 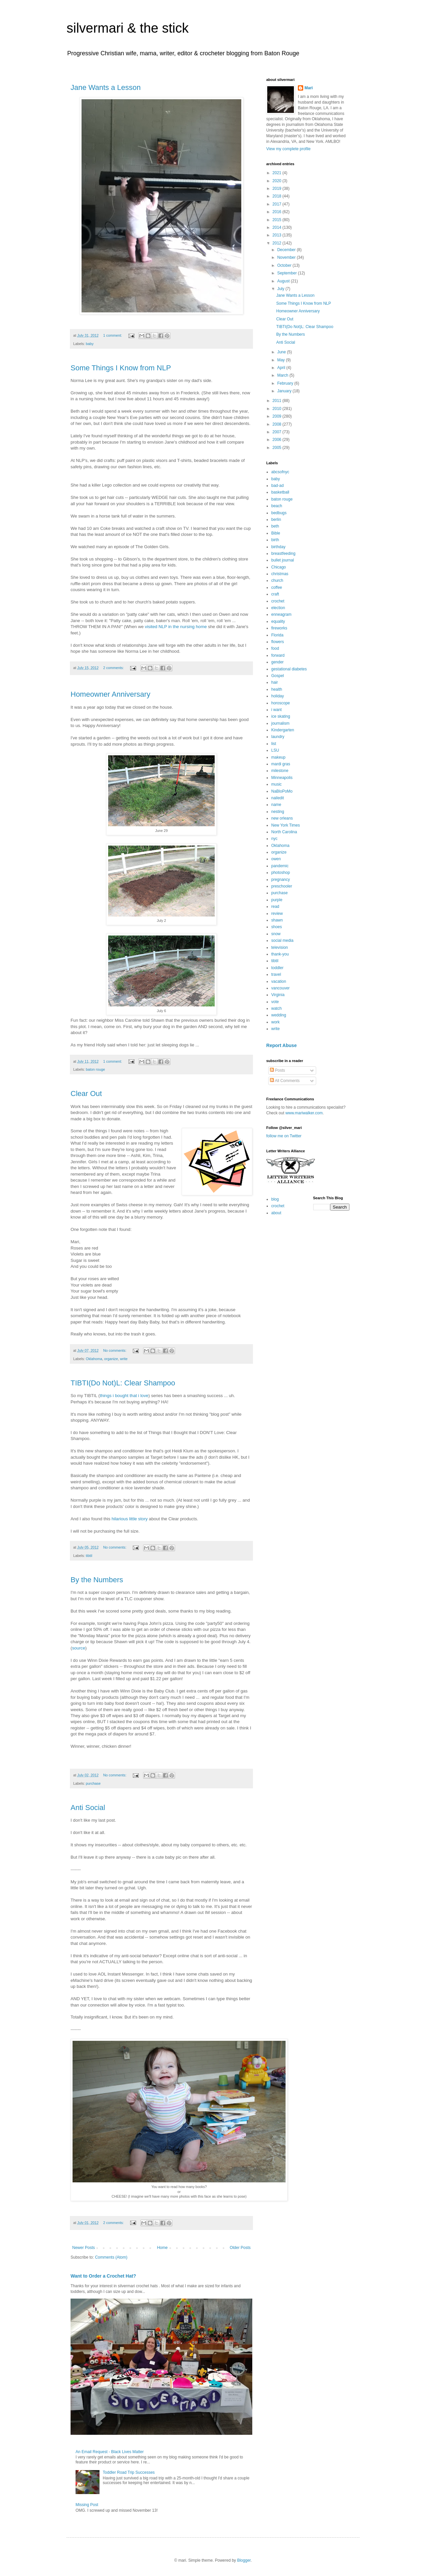 What do you see at coordinates (278, 994) in the screenshot?
I see `Virginia` at bounding box center [278, 994].